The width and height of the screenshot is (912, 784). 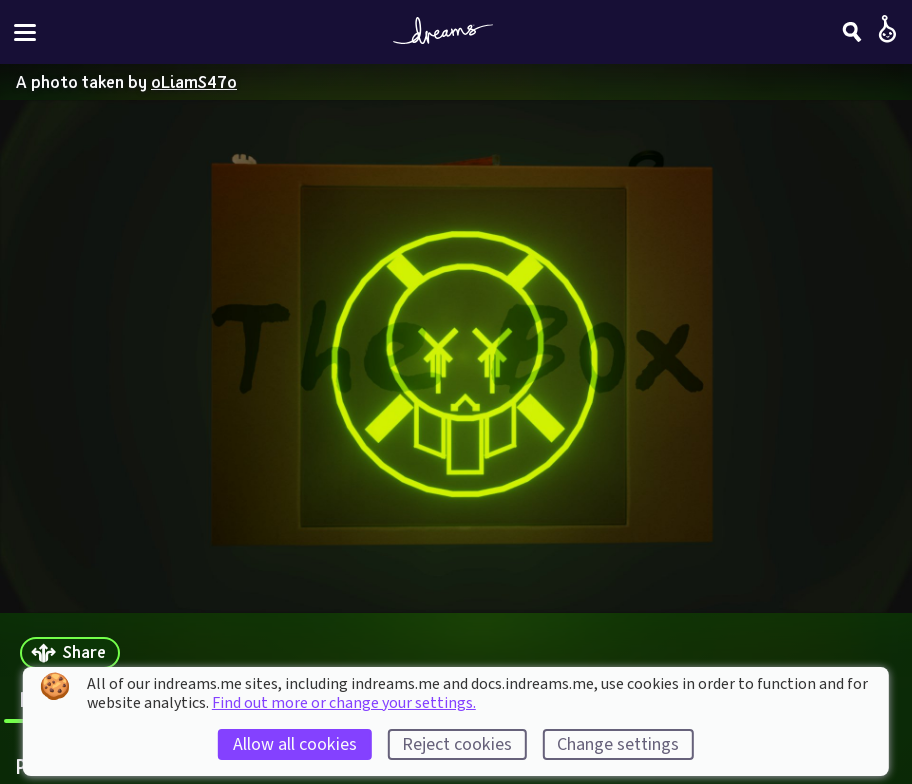 What do you see at coordinates (70, 653) in the screenshot?
I see `[Share]` at bounding box center [70, 653].